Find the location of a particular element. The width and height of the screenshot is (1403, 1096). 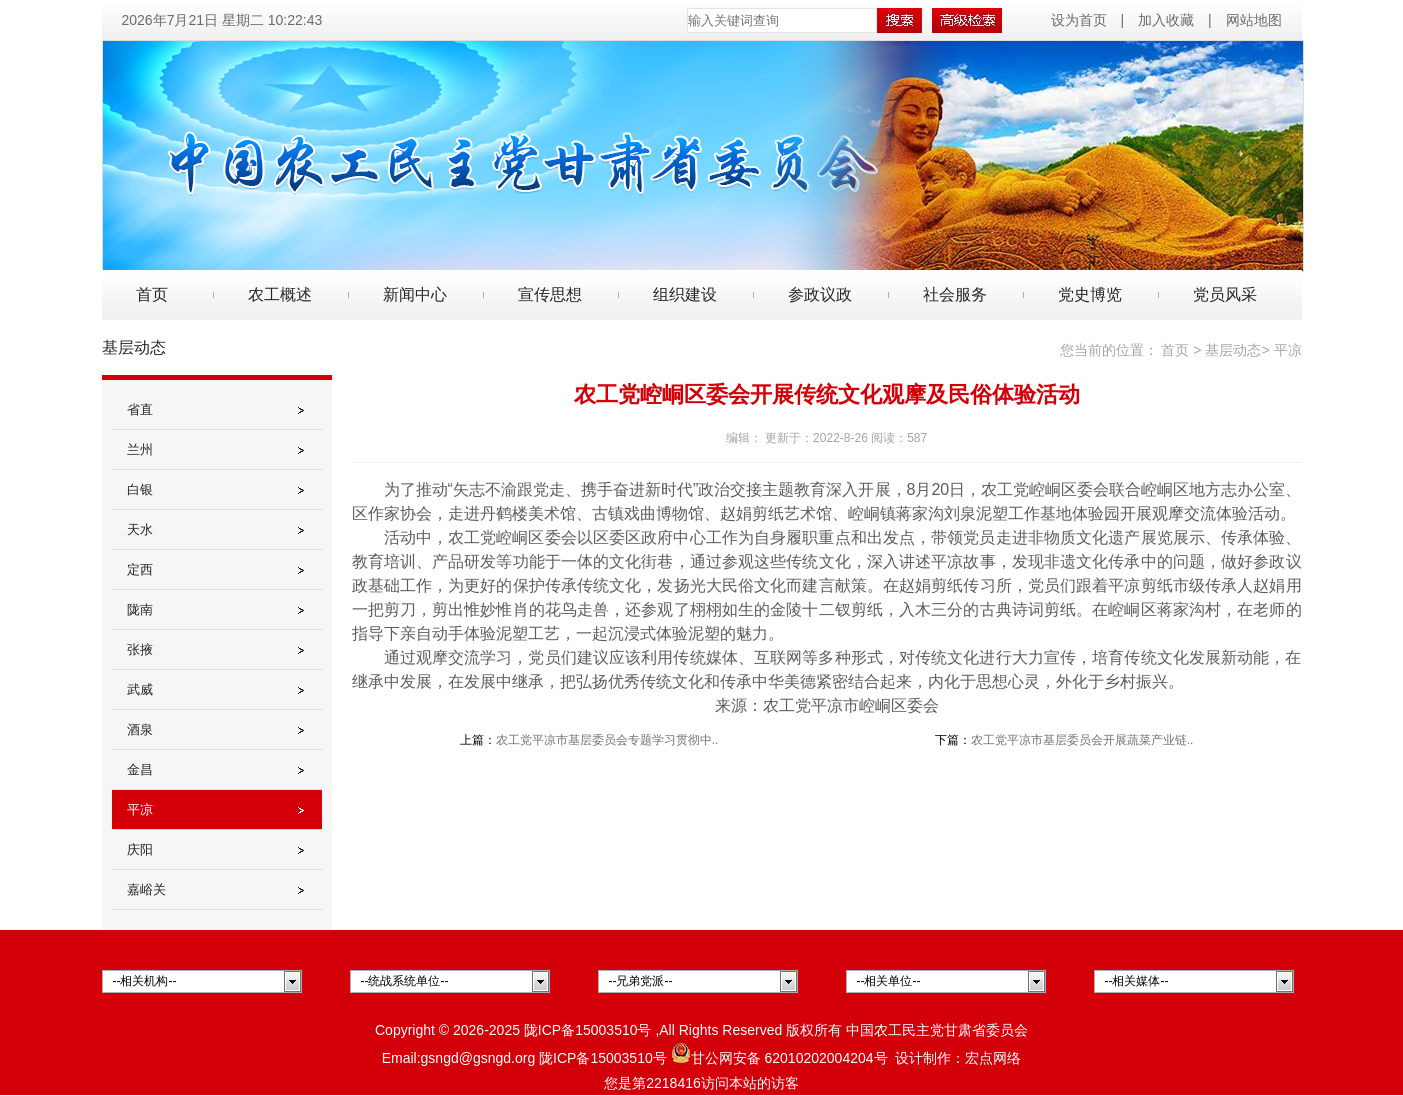

省直 is located at coordinates (140, 409).